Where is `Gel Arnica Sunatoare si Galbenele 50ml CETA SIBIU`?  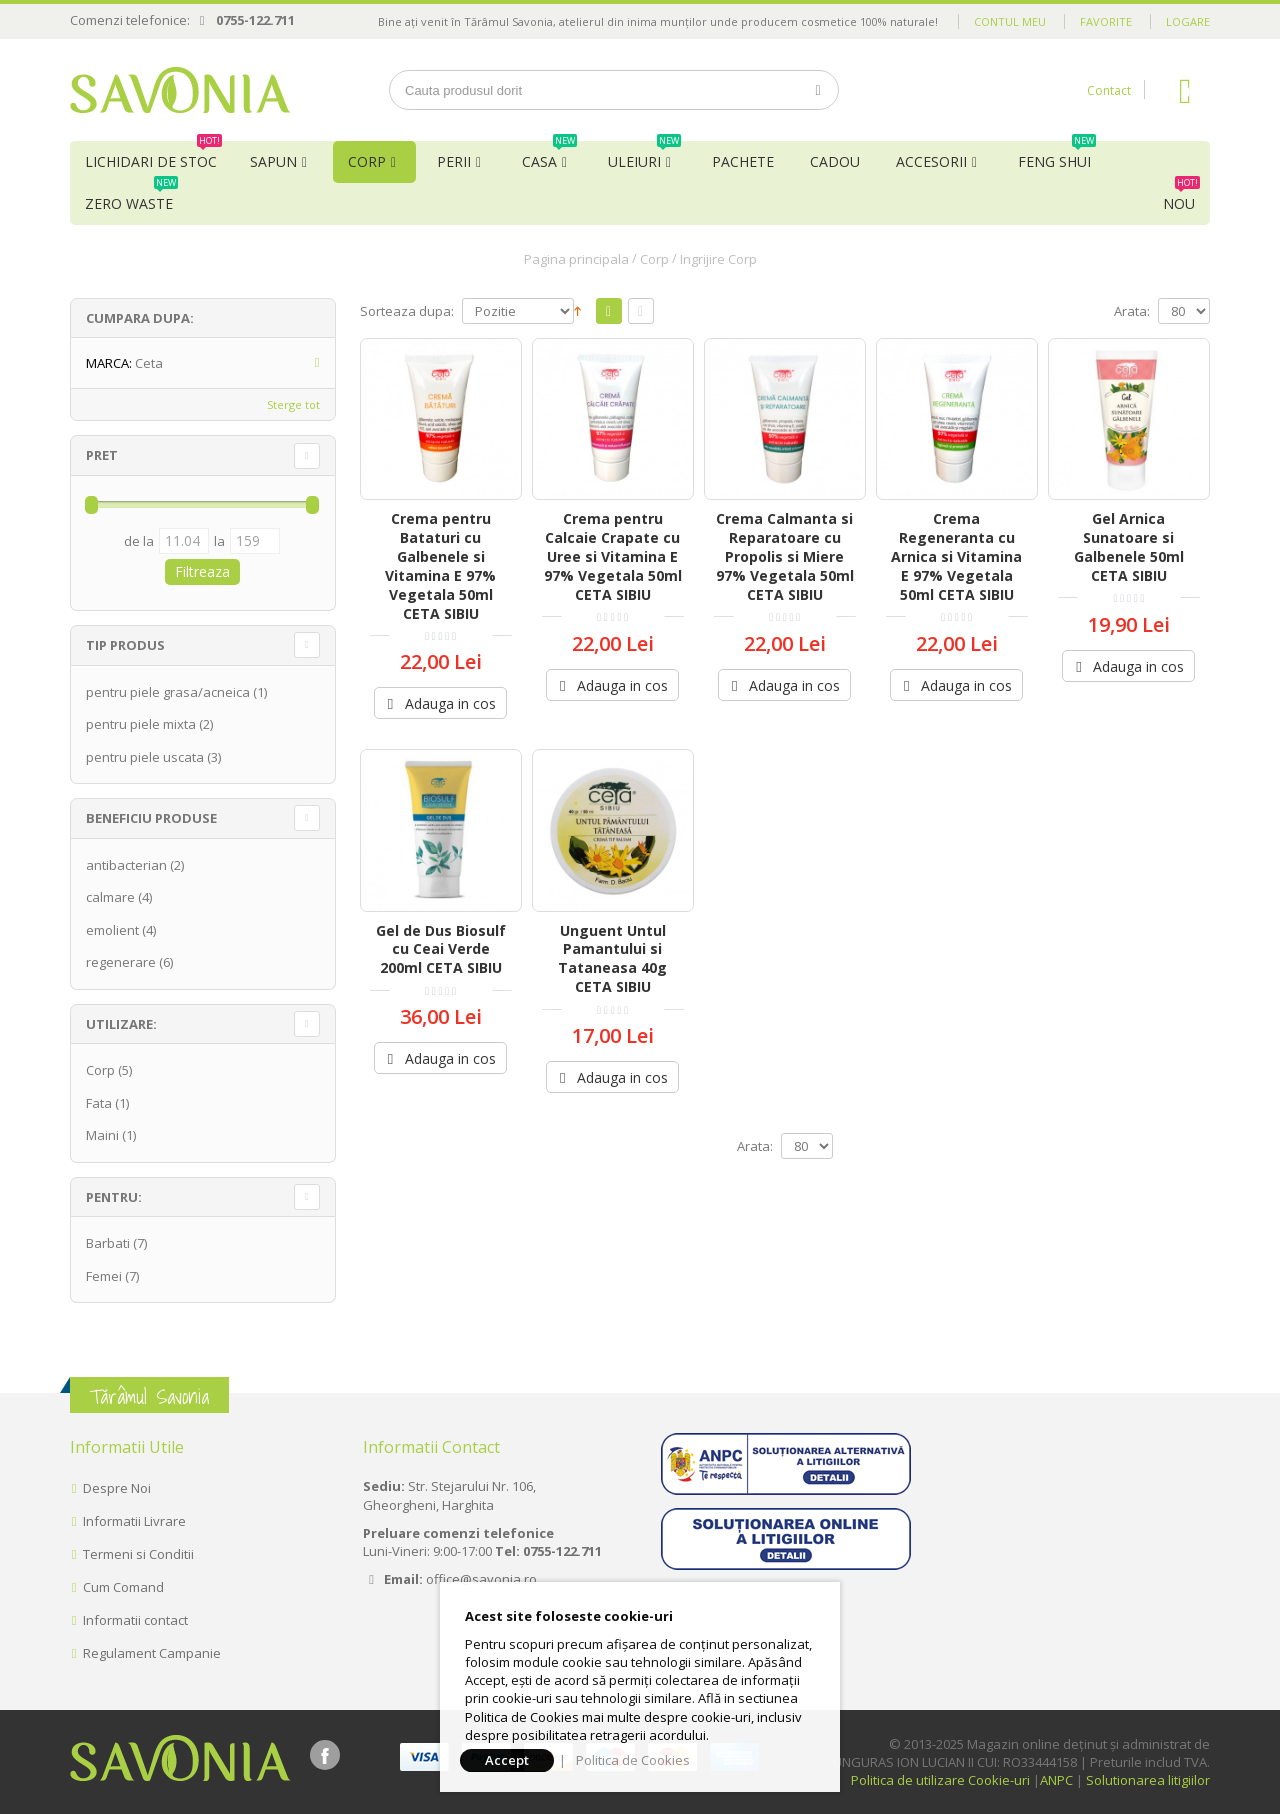
Gel Arnica Sunatoare si Galbenele 50ml CETA SIBIU is located at coordinates (1129, 547).